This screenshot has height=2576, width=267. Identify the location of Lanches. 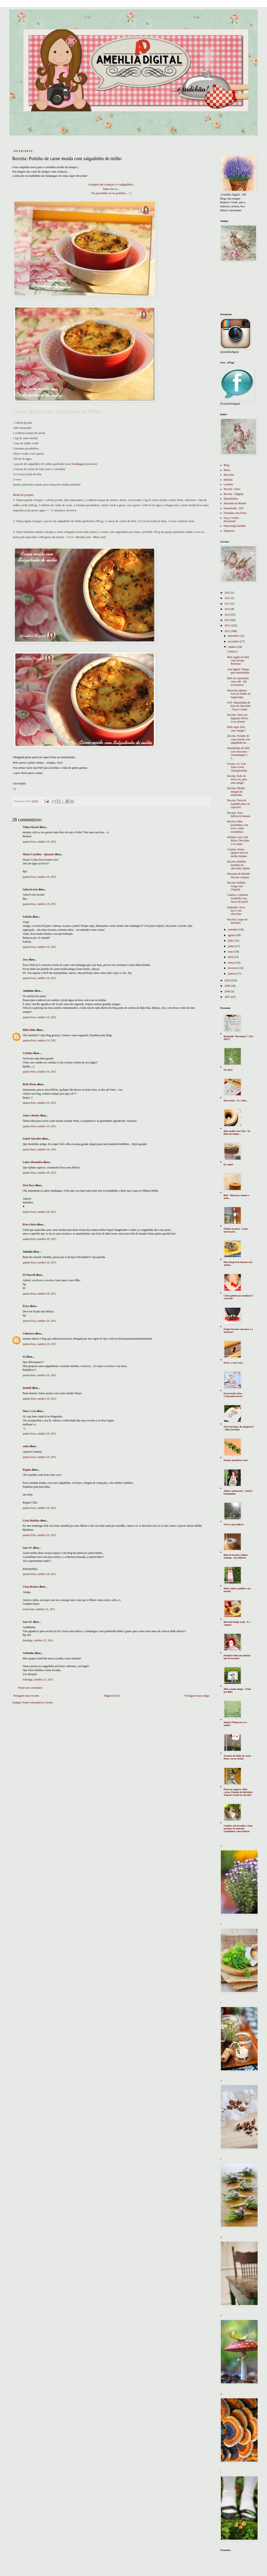
(228, 484).